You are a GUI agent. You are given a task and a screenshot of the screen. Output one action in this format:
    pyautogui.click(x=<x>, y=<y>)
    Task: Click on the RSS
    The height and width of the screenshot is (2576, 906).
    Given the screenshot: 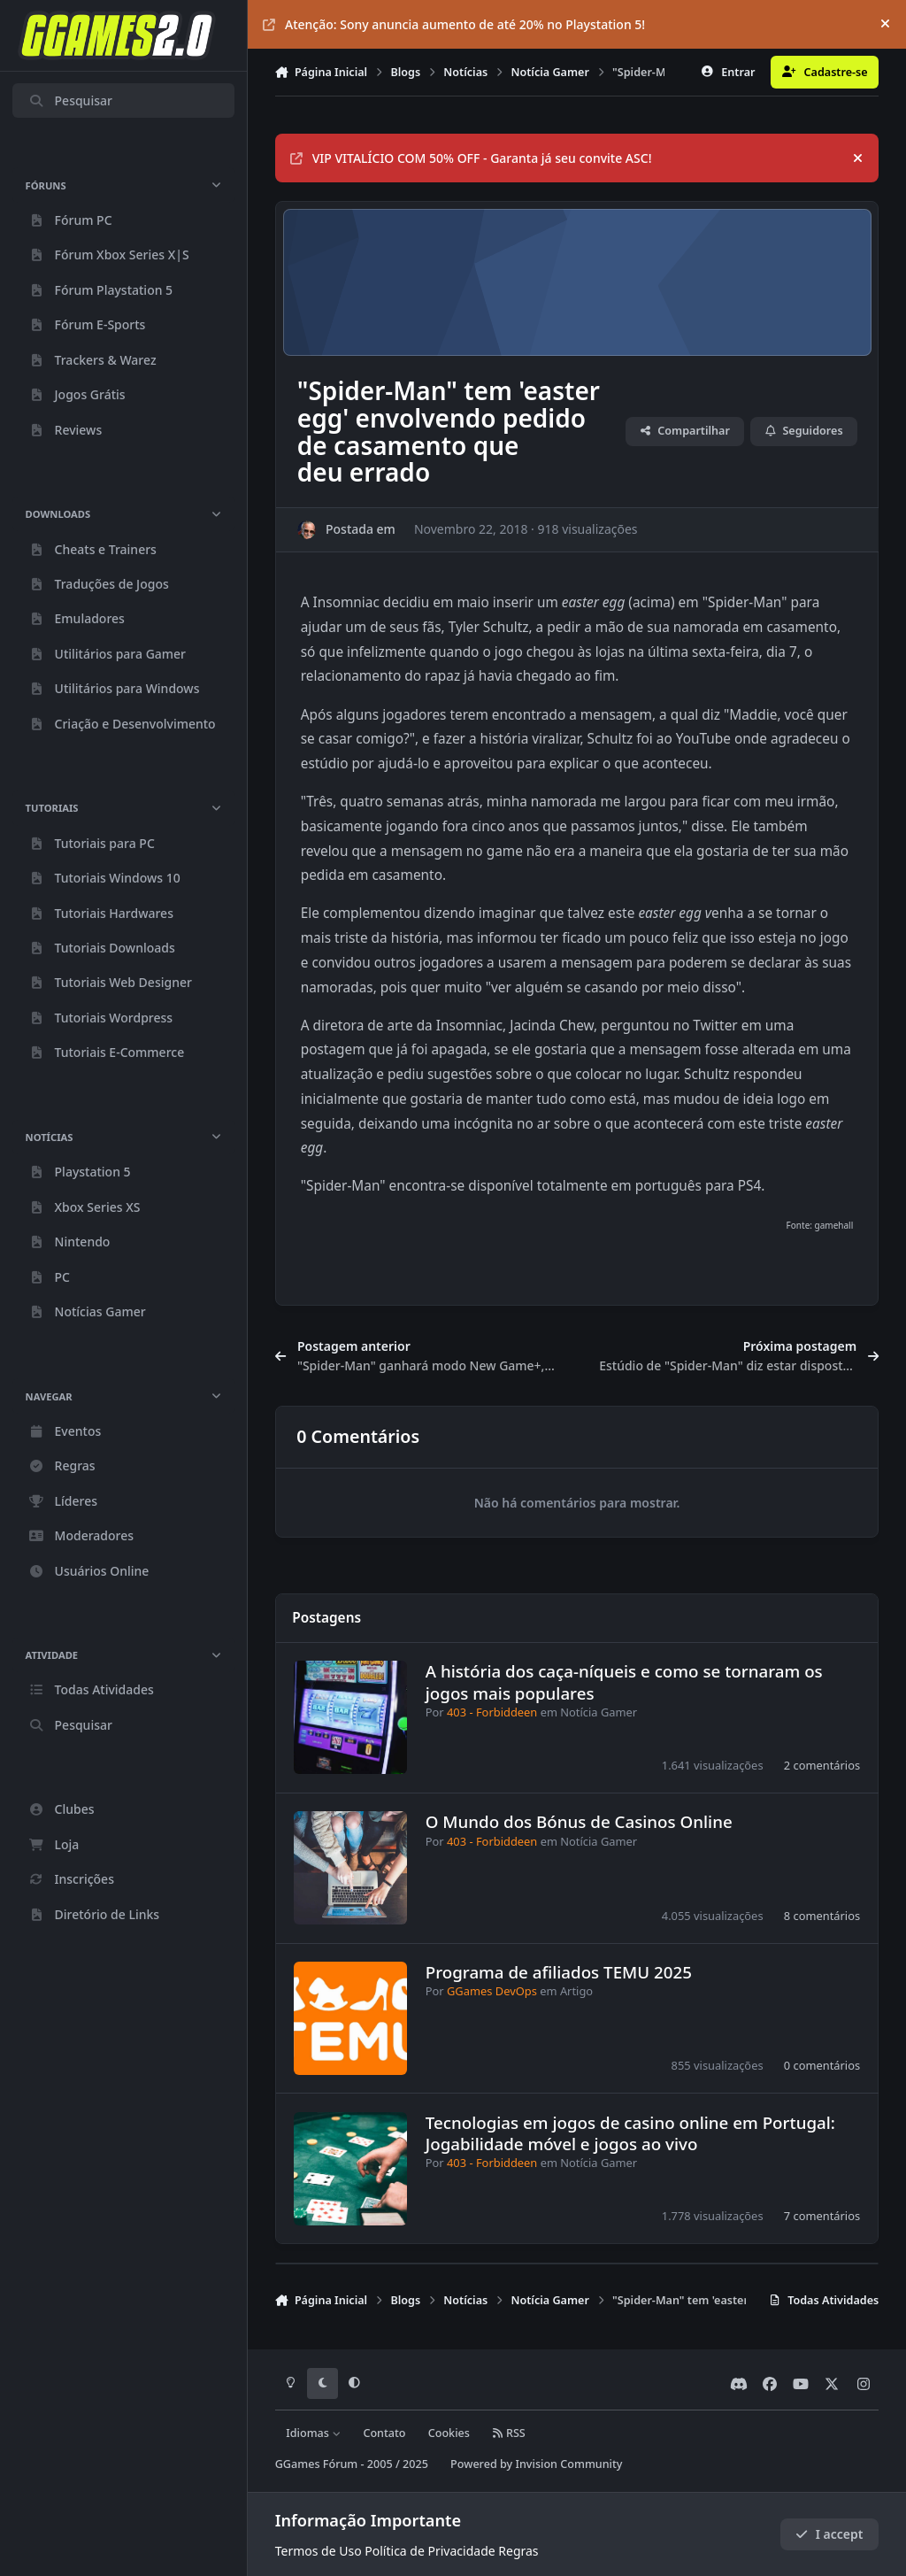 What is the action you would take?
    pyautogui.click(x=509, y=2433)
    